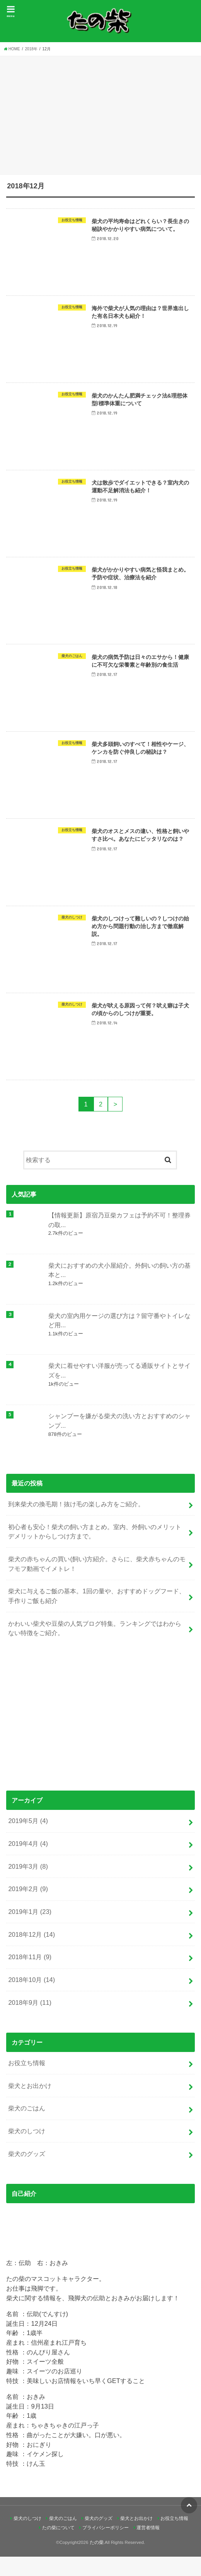 This screenshot has height=2576, width=201. I want to click on 到来柴犬の換毛期！抜け毛の楽しみ方をご紹介。, so click(76, 1523).